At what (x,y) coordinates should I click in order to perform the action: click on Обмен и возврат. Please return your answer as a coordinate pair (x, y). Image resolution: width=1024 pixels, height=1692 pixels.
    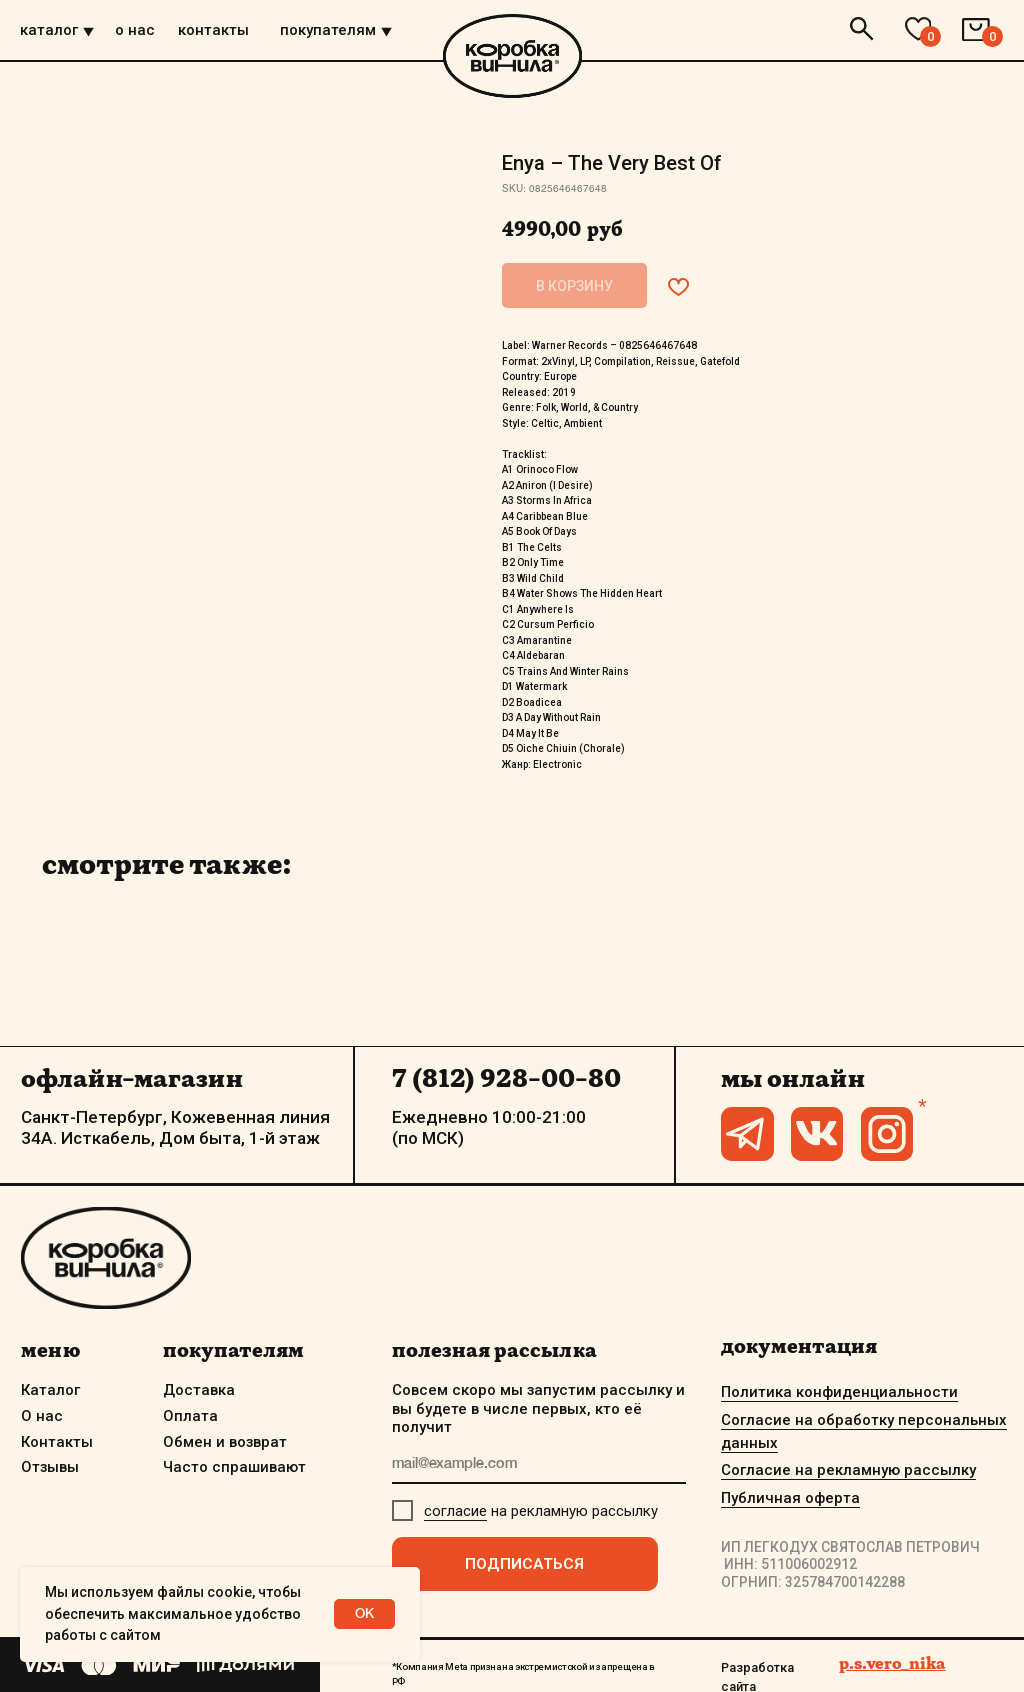
    Looking at the image, I should click on (225, 1442).